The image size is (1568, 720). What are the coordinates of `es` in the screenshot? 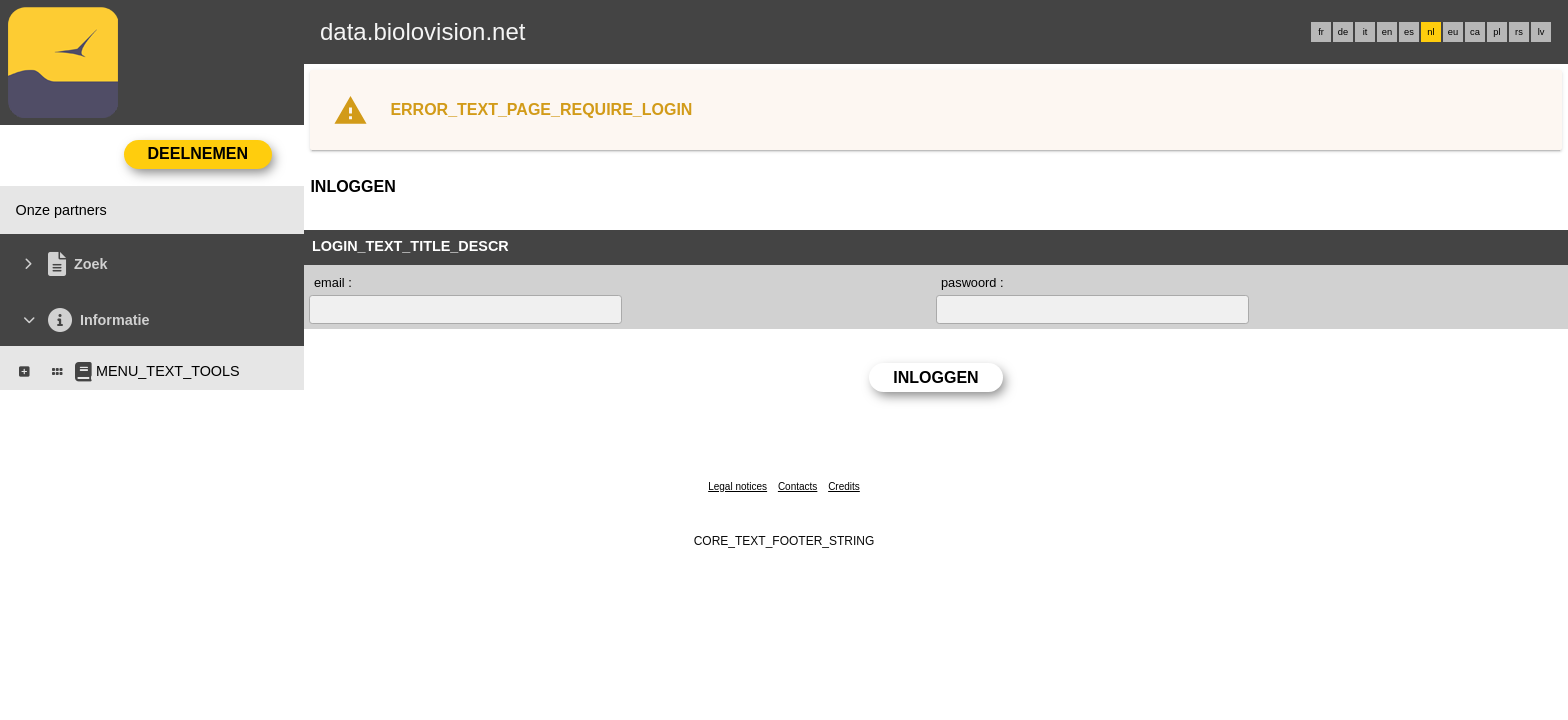 It's located at (1409, 32).